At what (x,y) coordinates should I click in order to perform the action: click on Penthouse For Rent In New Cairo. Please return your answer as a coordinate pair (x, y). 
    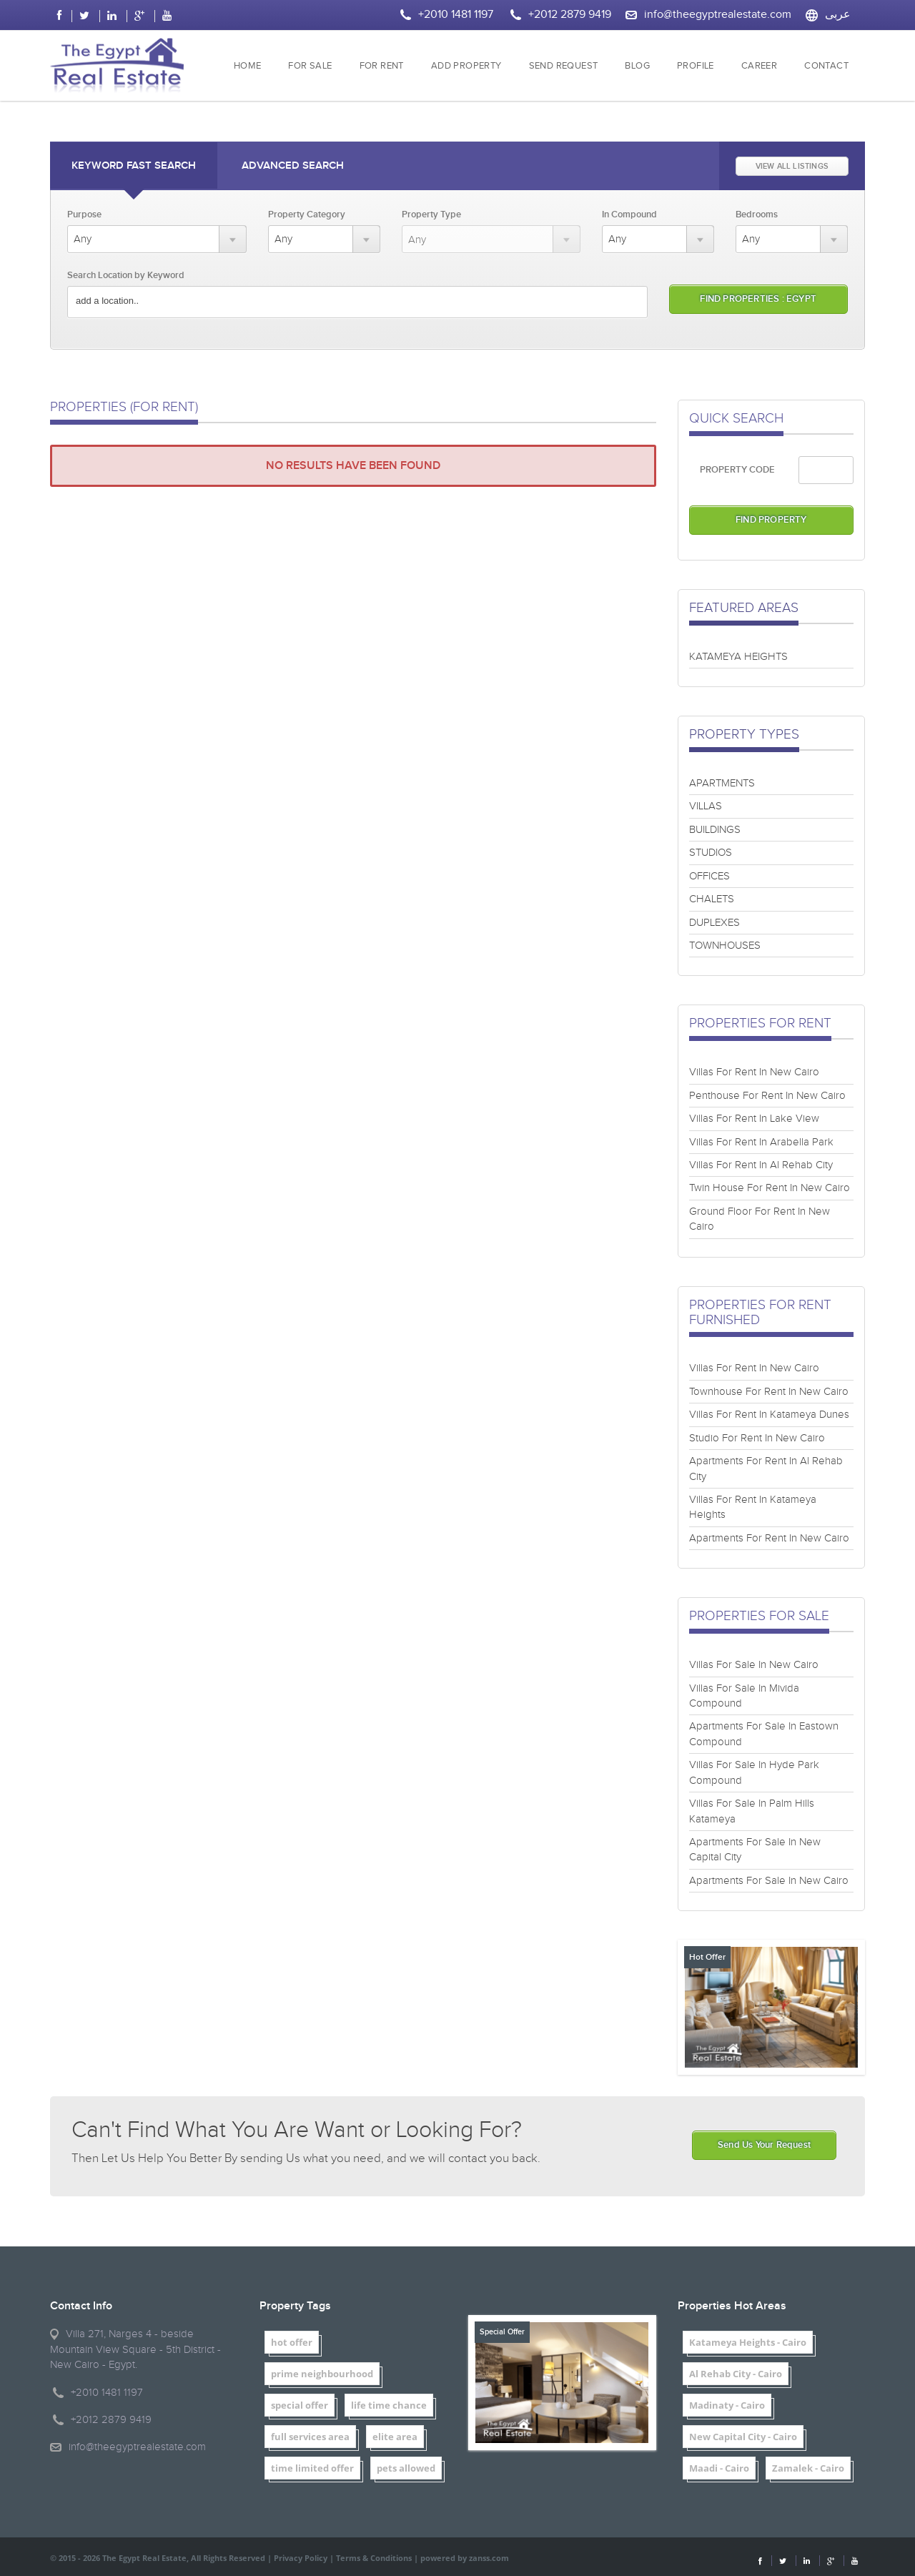
    Looking at the image, I should click on (767, 1096).